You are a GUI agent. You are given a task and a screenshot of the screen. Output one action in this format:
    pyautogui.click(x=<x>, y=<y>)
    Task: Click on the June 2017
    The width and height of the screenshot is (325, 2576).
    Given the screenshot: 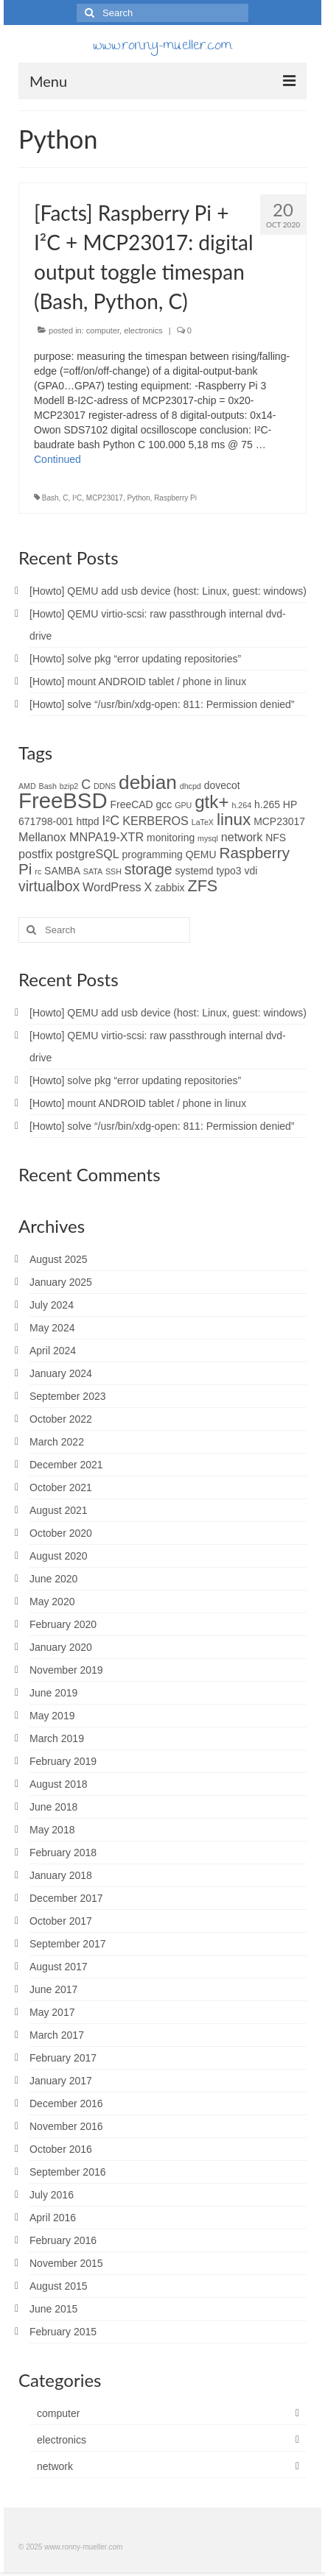 What is the action you would take?
    pyautogui.click(x=53, y=1989)
    